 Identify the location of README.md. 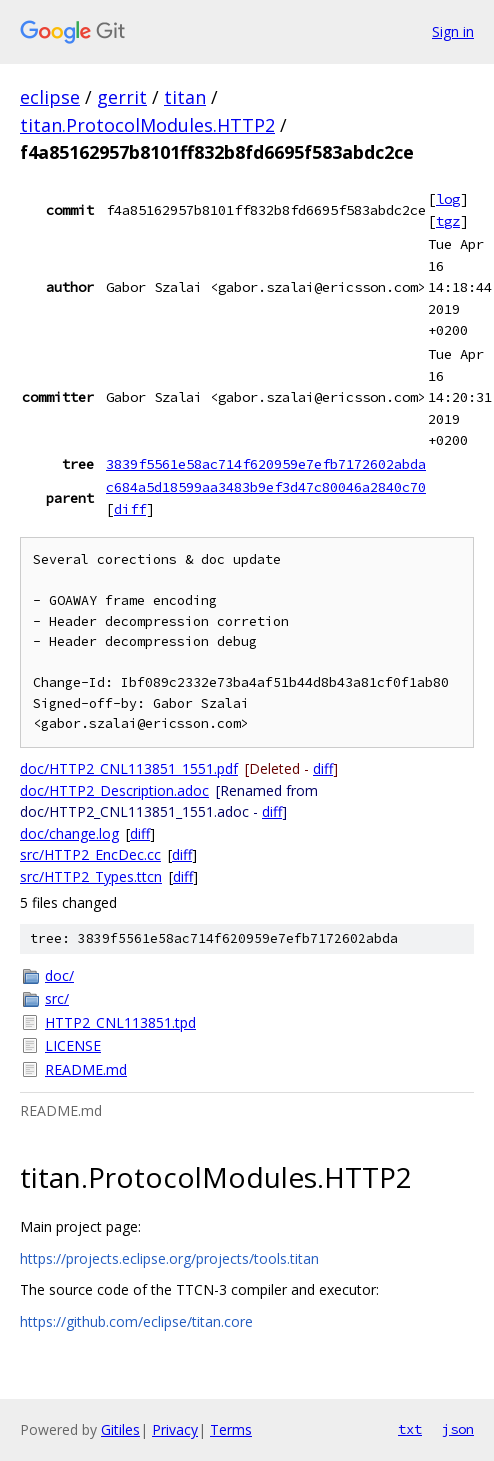
(86, 1069).